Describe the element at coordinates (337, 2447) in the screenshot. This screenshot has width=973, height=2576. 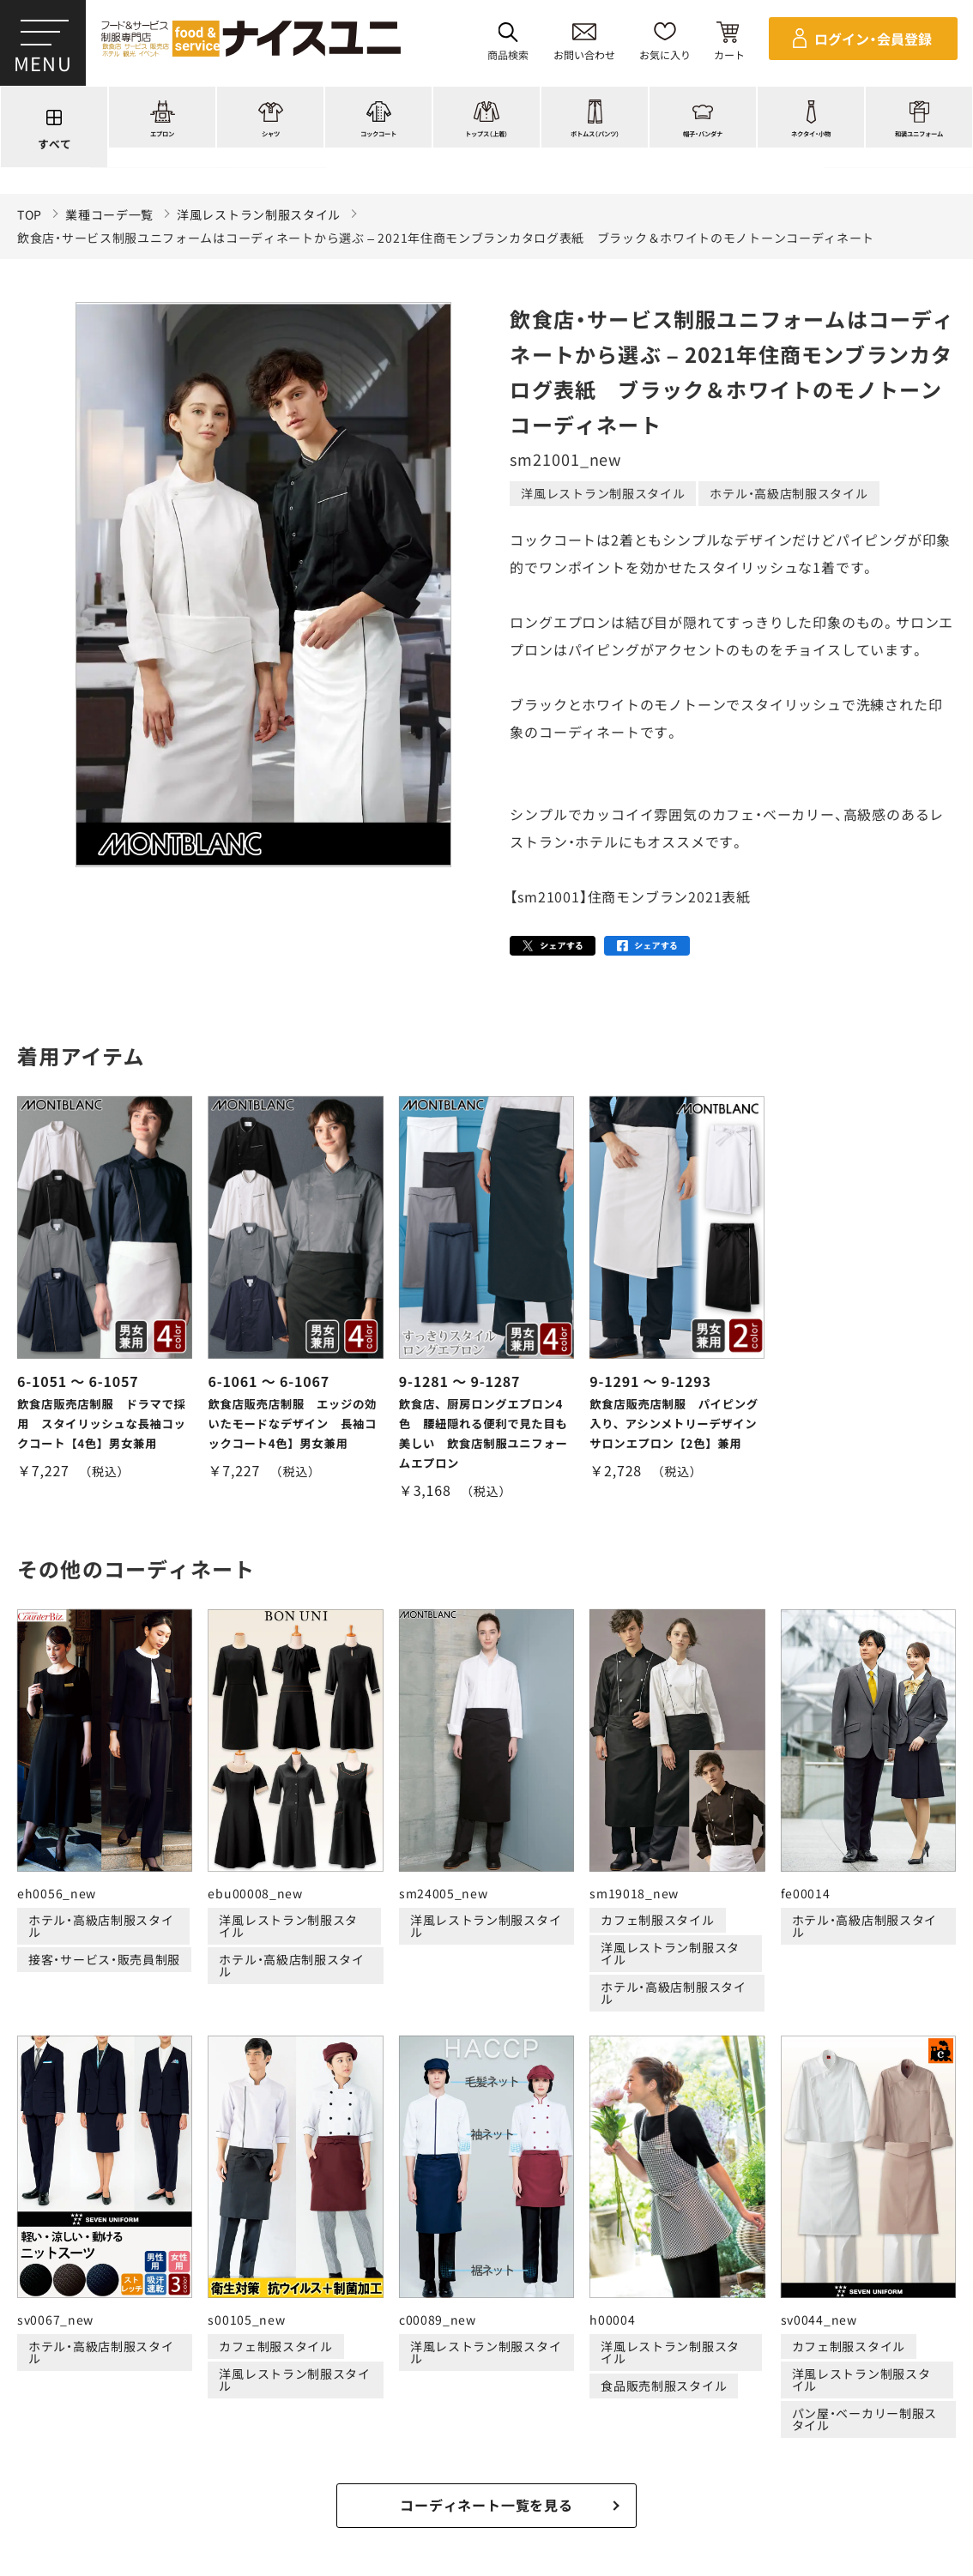
I see `お支払・送料について` at that location.